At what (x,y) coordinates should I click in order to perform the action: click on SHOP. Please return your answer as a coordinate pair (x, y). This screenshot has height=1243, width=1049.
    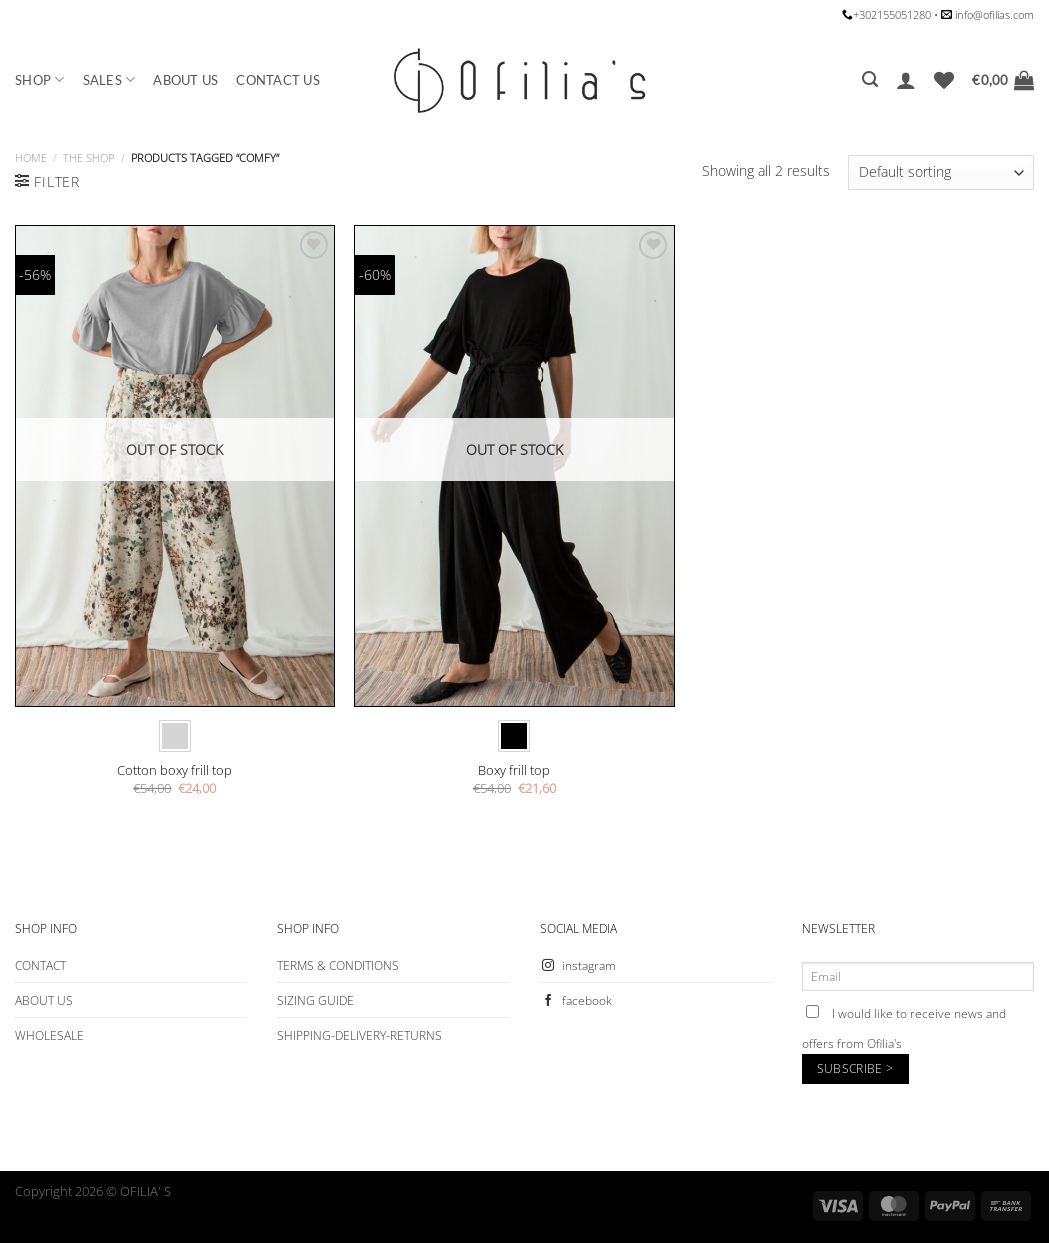
    Looking at the image, I should click on (40, 79).